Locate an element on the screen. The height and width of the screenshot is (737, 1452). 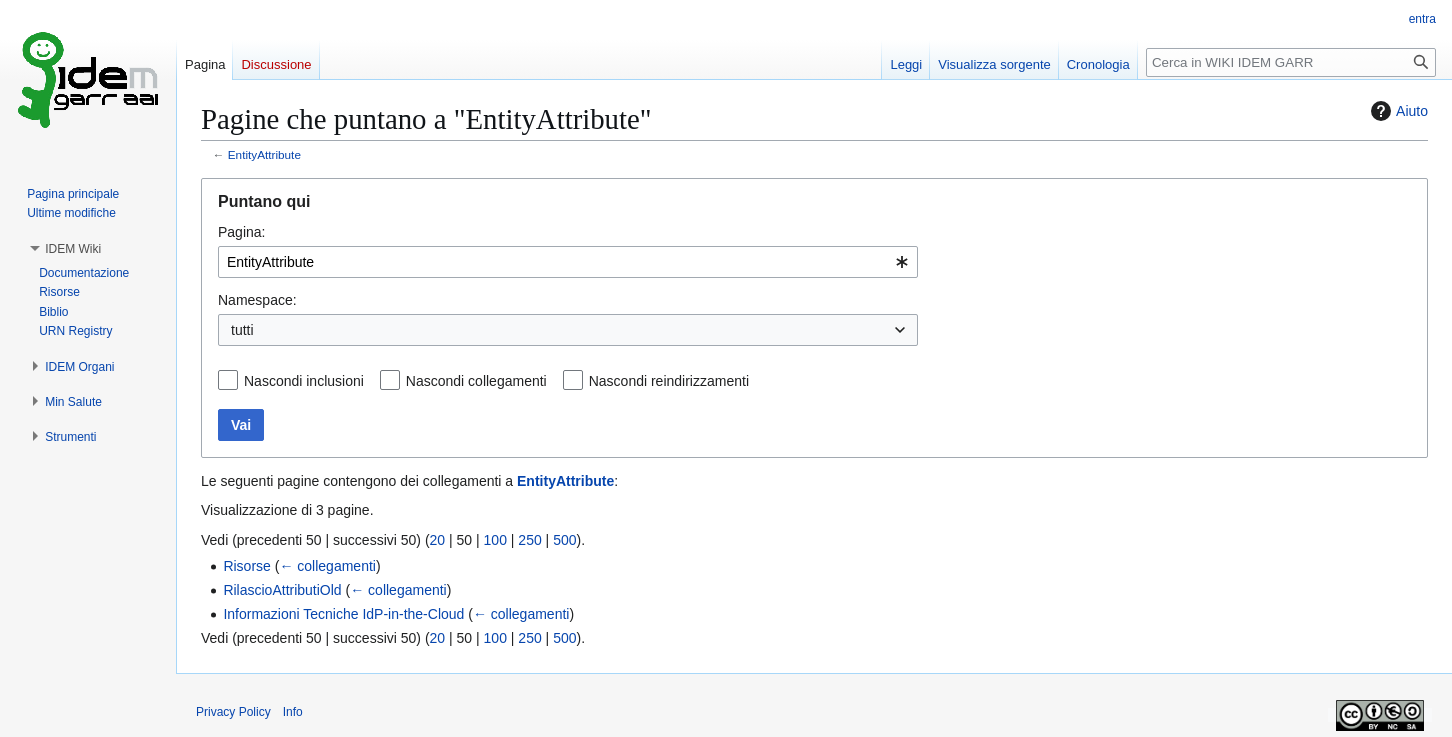
[combobox] is located at coordinates (568, 262).